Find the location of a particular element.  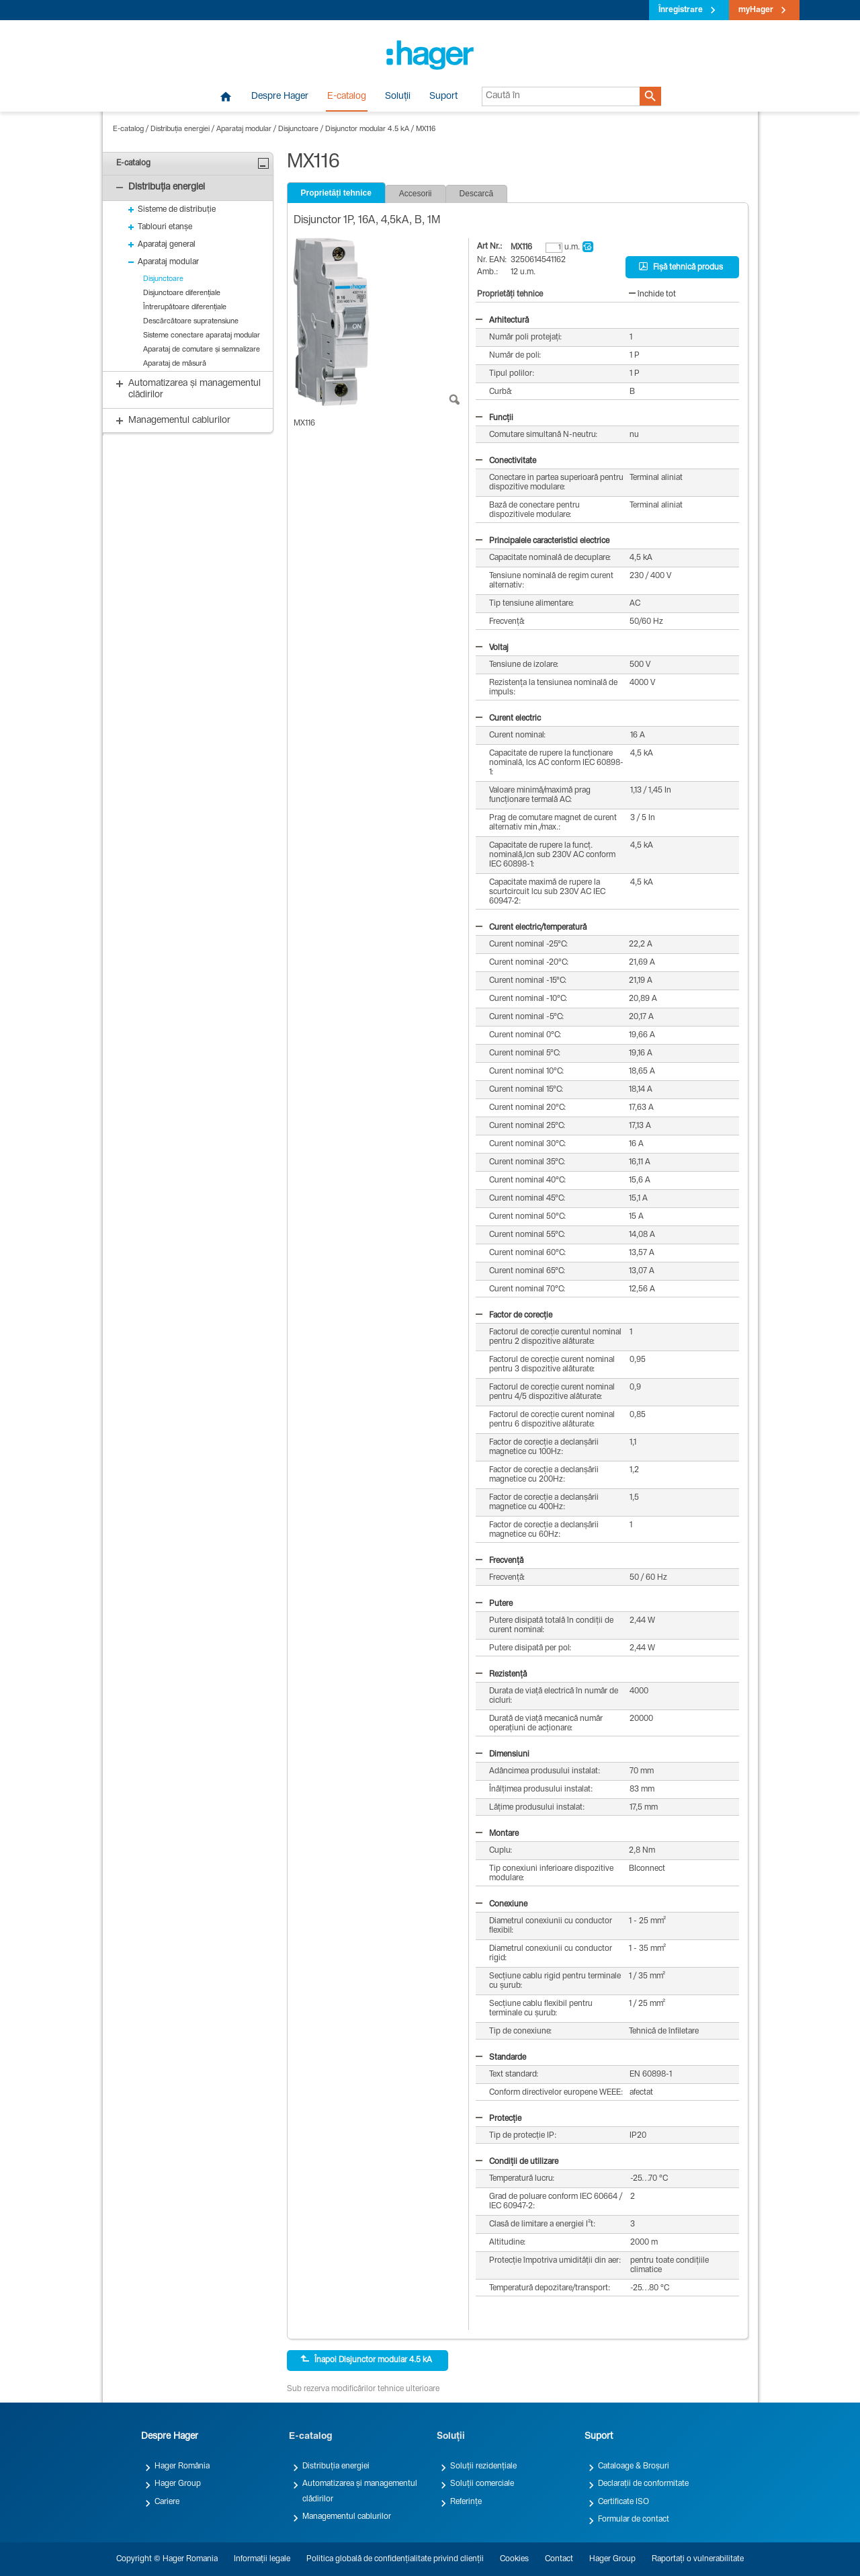

Soluții rezidențiale is located at coordinates (483, 2466).